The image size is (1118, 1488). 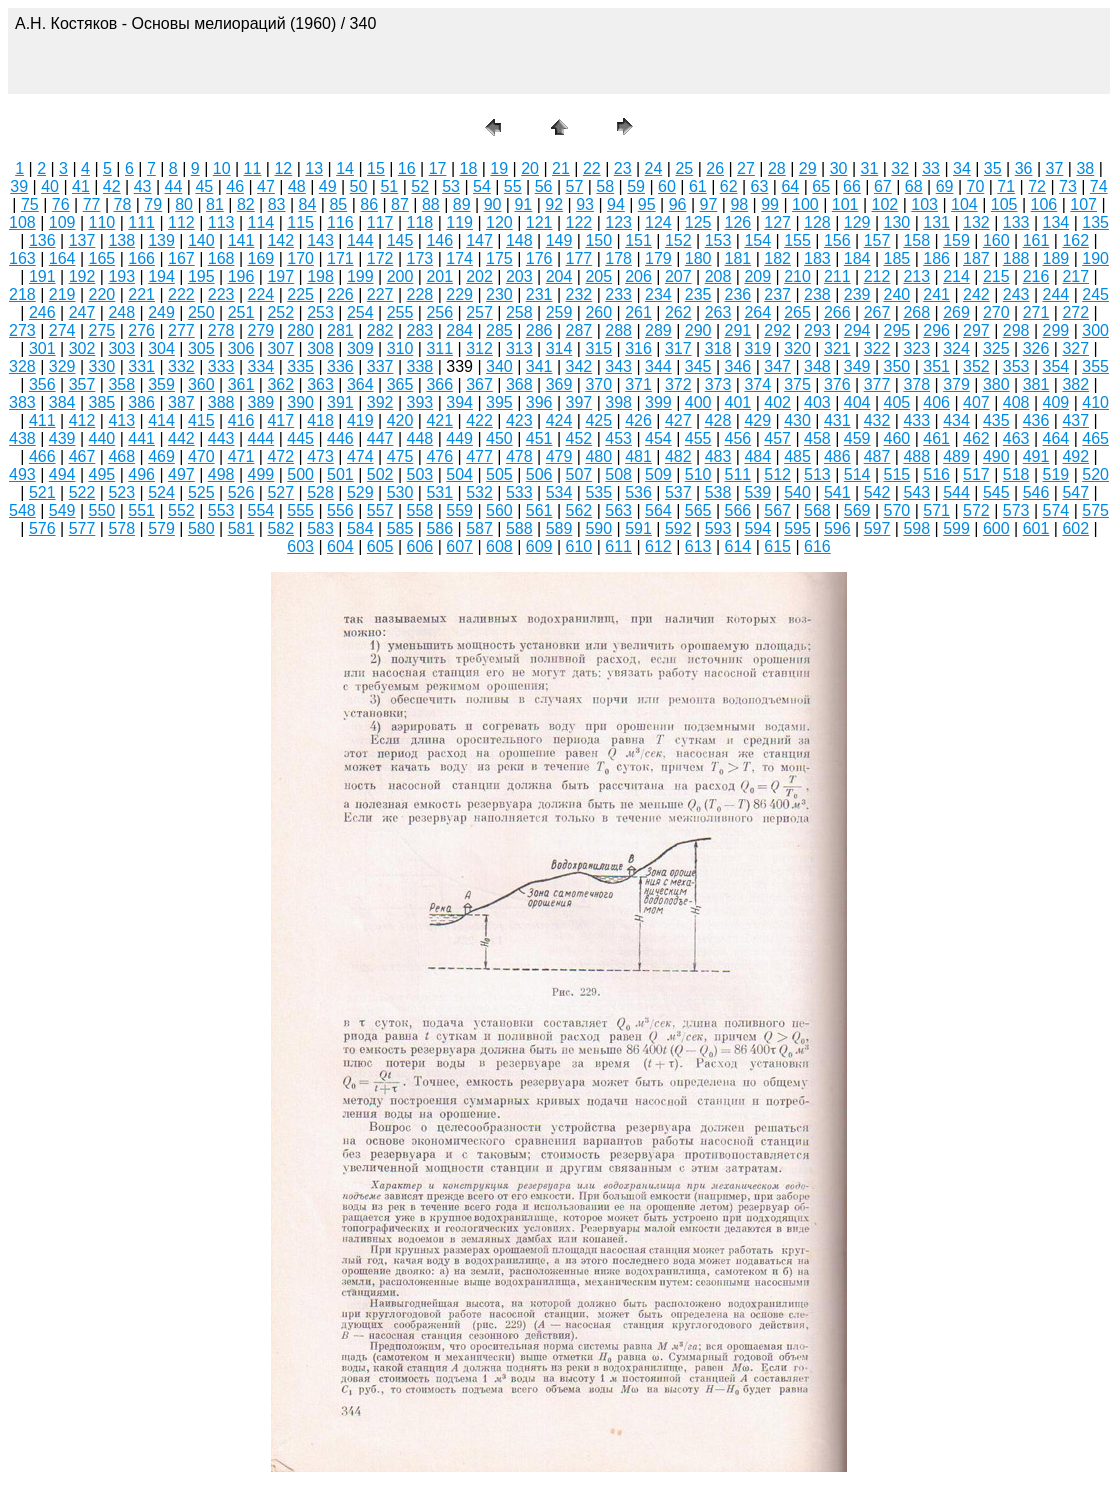 I want to click on 494, so click(x=62, y=474).